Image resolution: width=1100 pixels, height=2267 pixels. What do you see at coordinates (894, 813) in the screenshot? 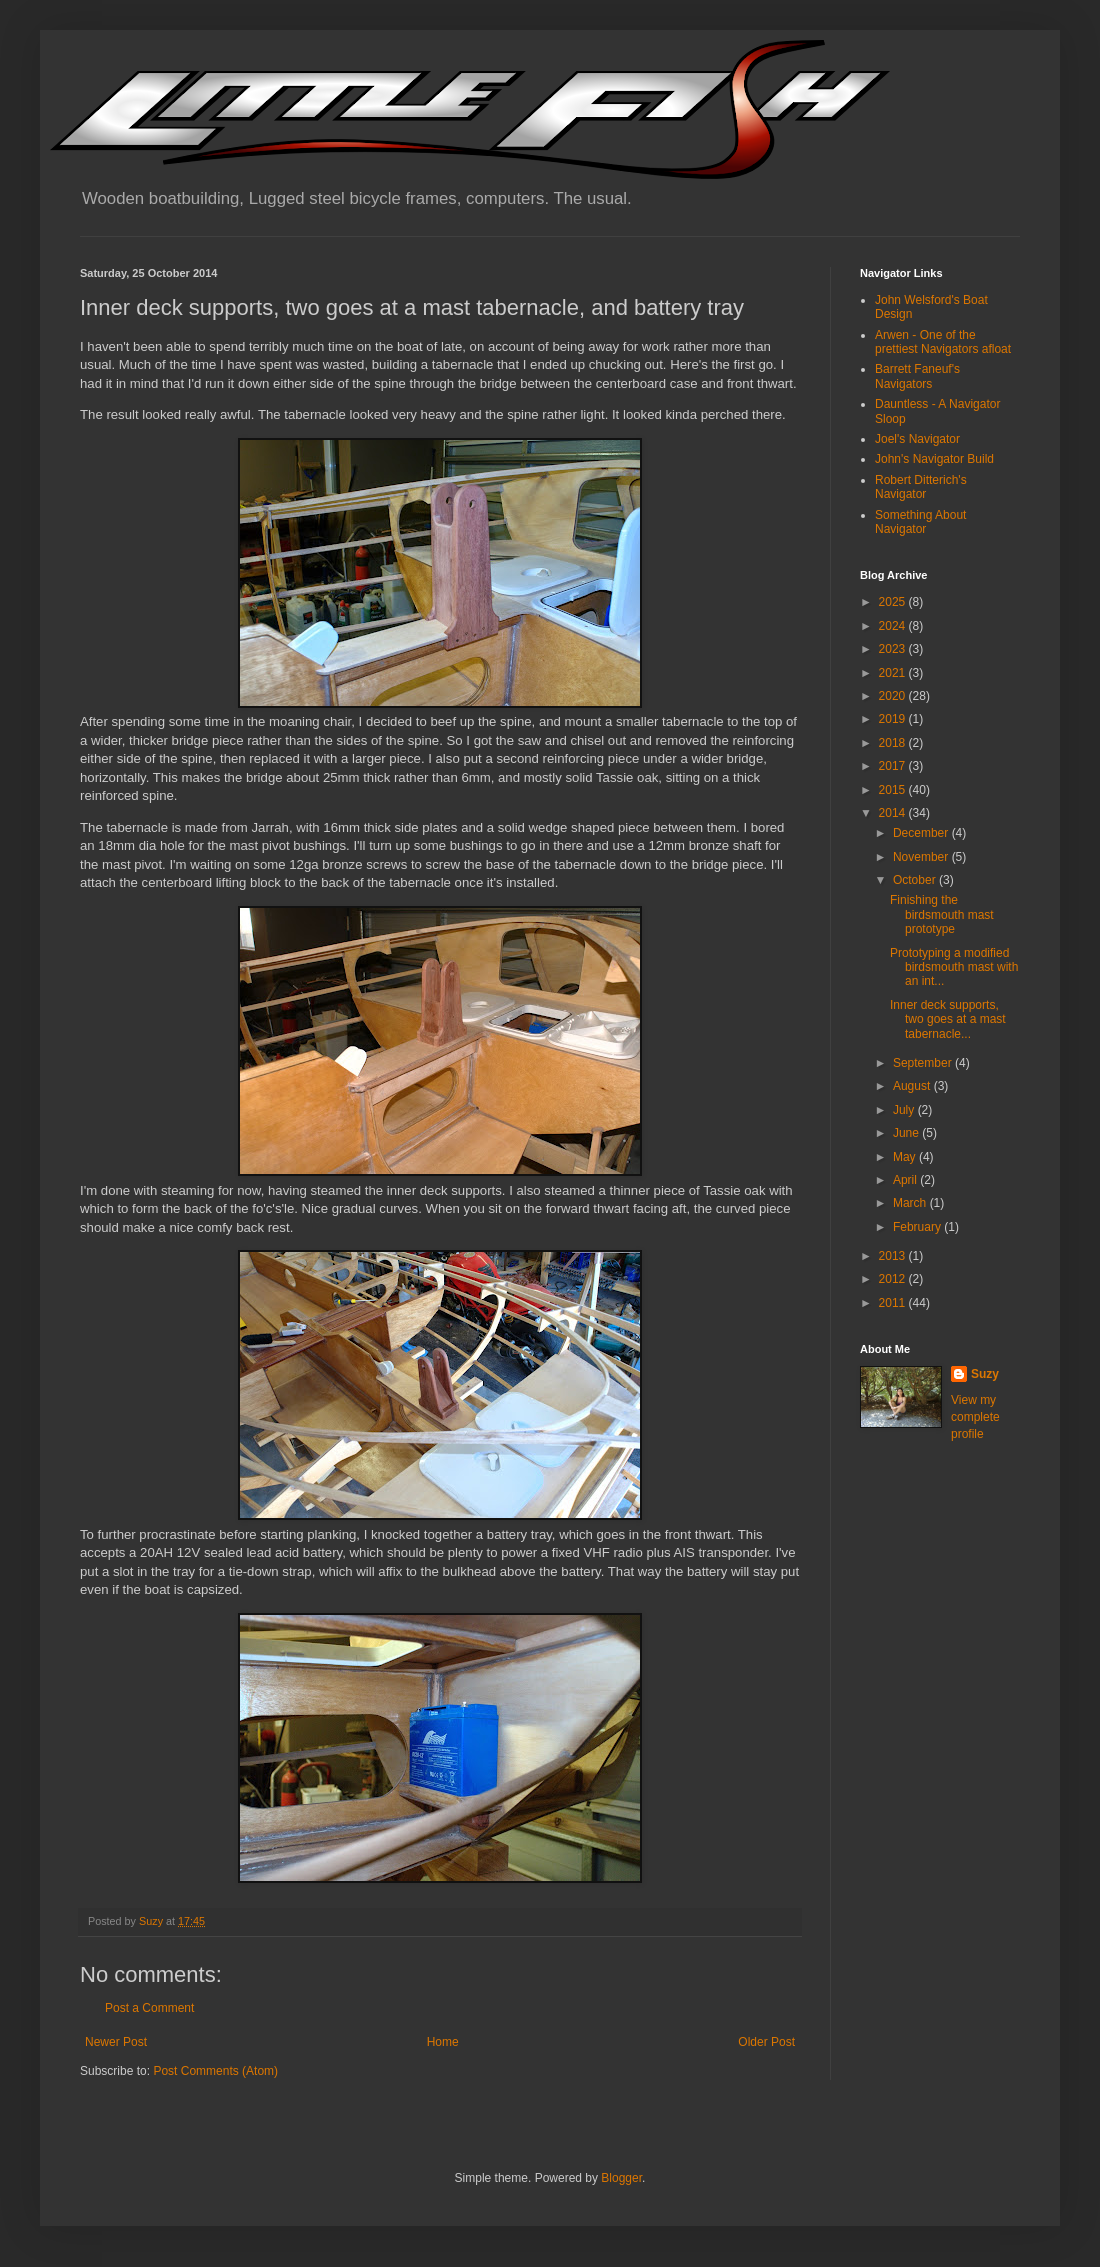
I see `2014` at bounding box center [894, 813].